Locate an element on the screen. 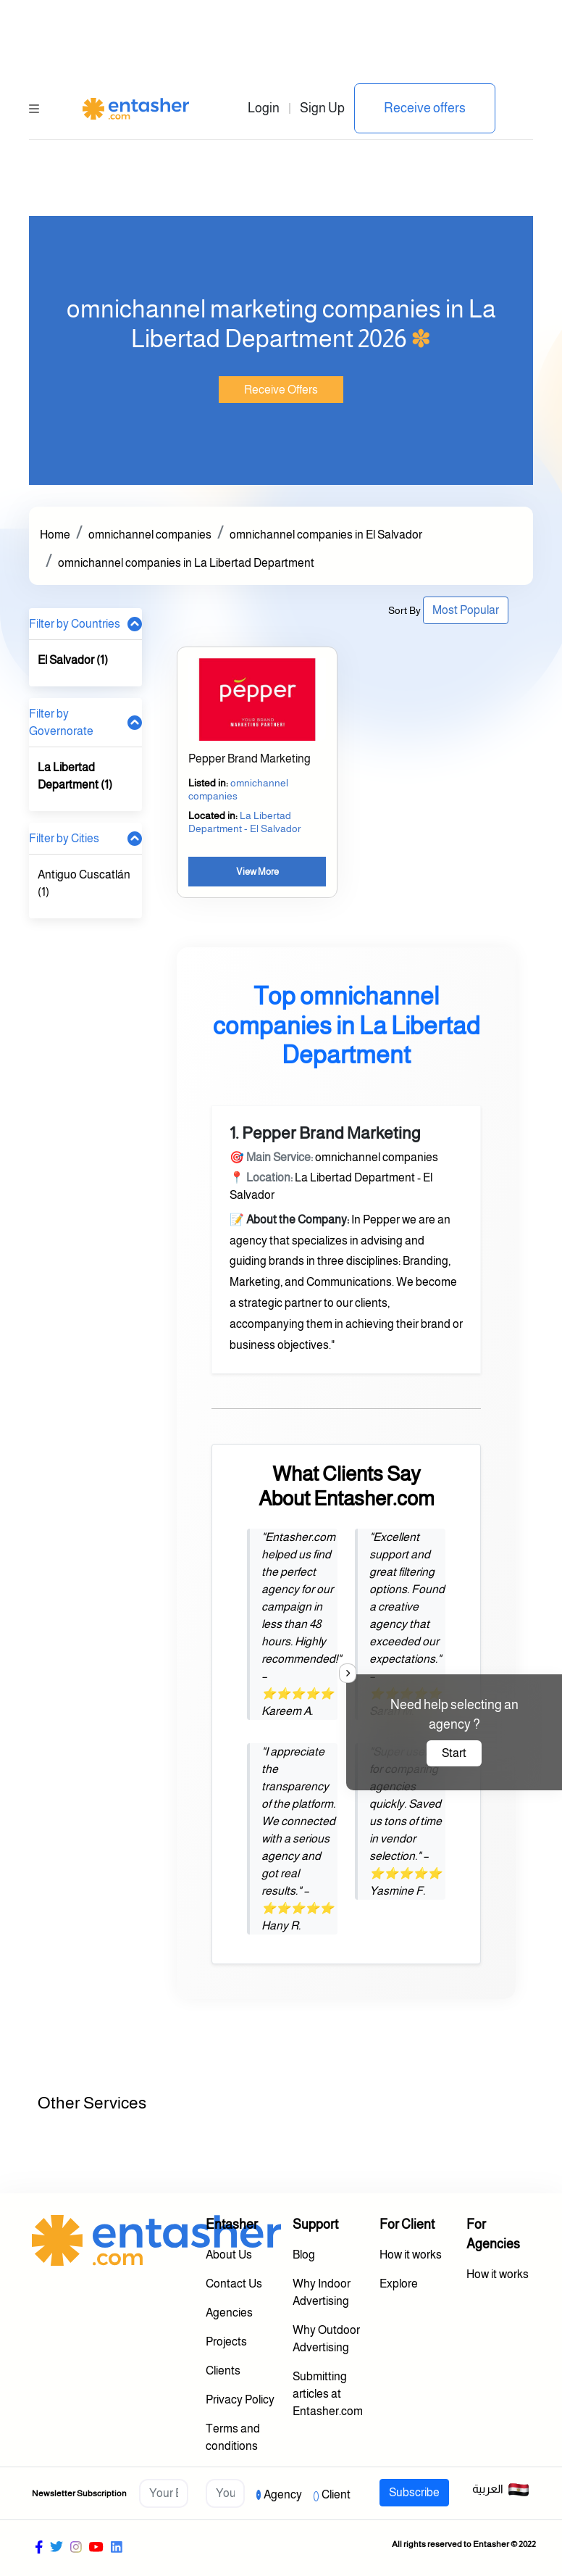 This screenshot has width=562, height=2576. Filter by Countries is located at coordinates (74, 624).